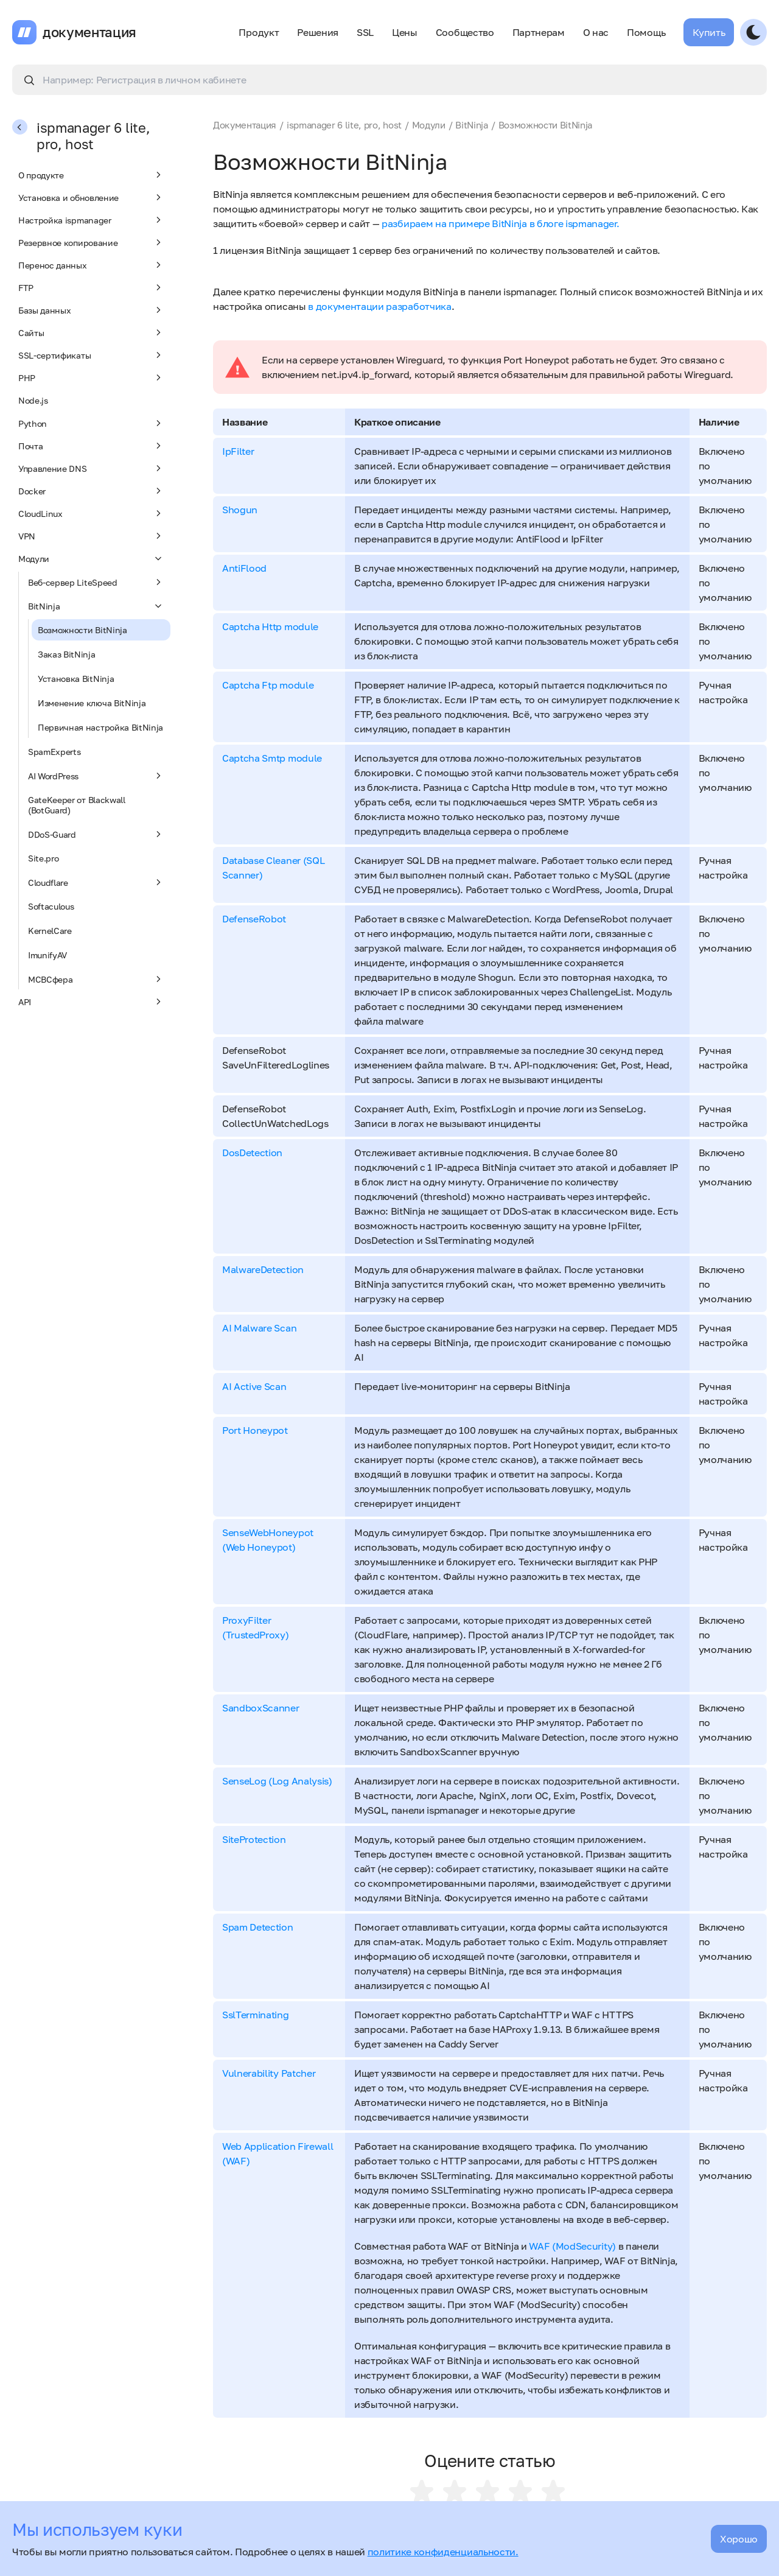 The image size is (779, 2576). What do you see at coordinates (91, 446) in the screenshot?
I see `Почта` at bounding box center [91, 446].